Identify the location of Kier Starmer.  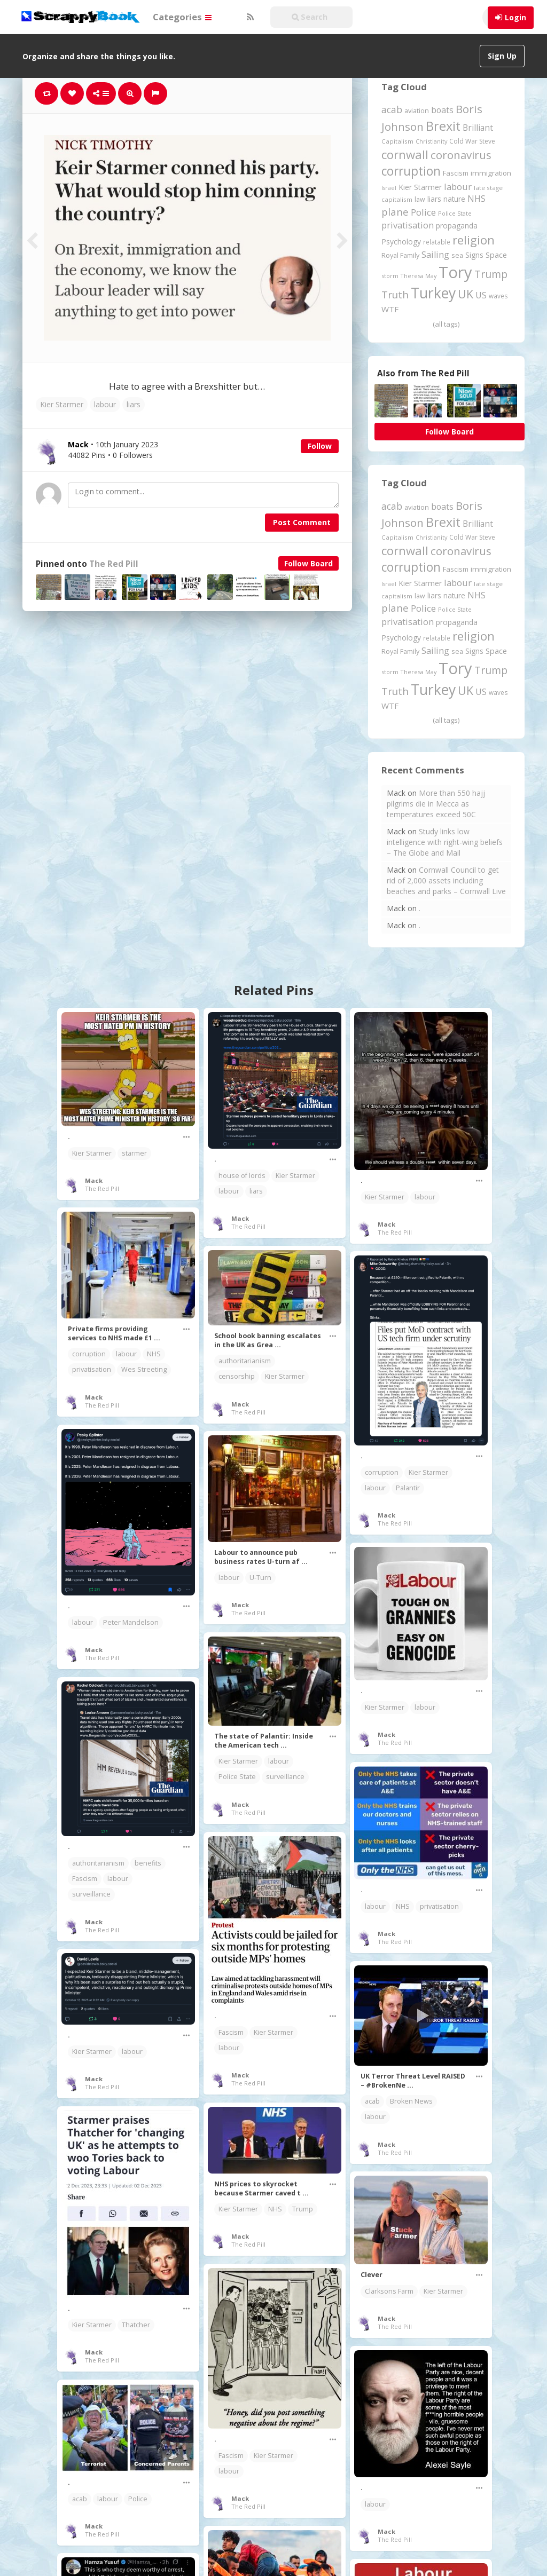
(61, 404).